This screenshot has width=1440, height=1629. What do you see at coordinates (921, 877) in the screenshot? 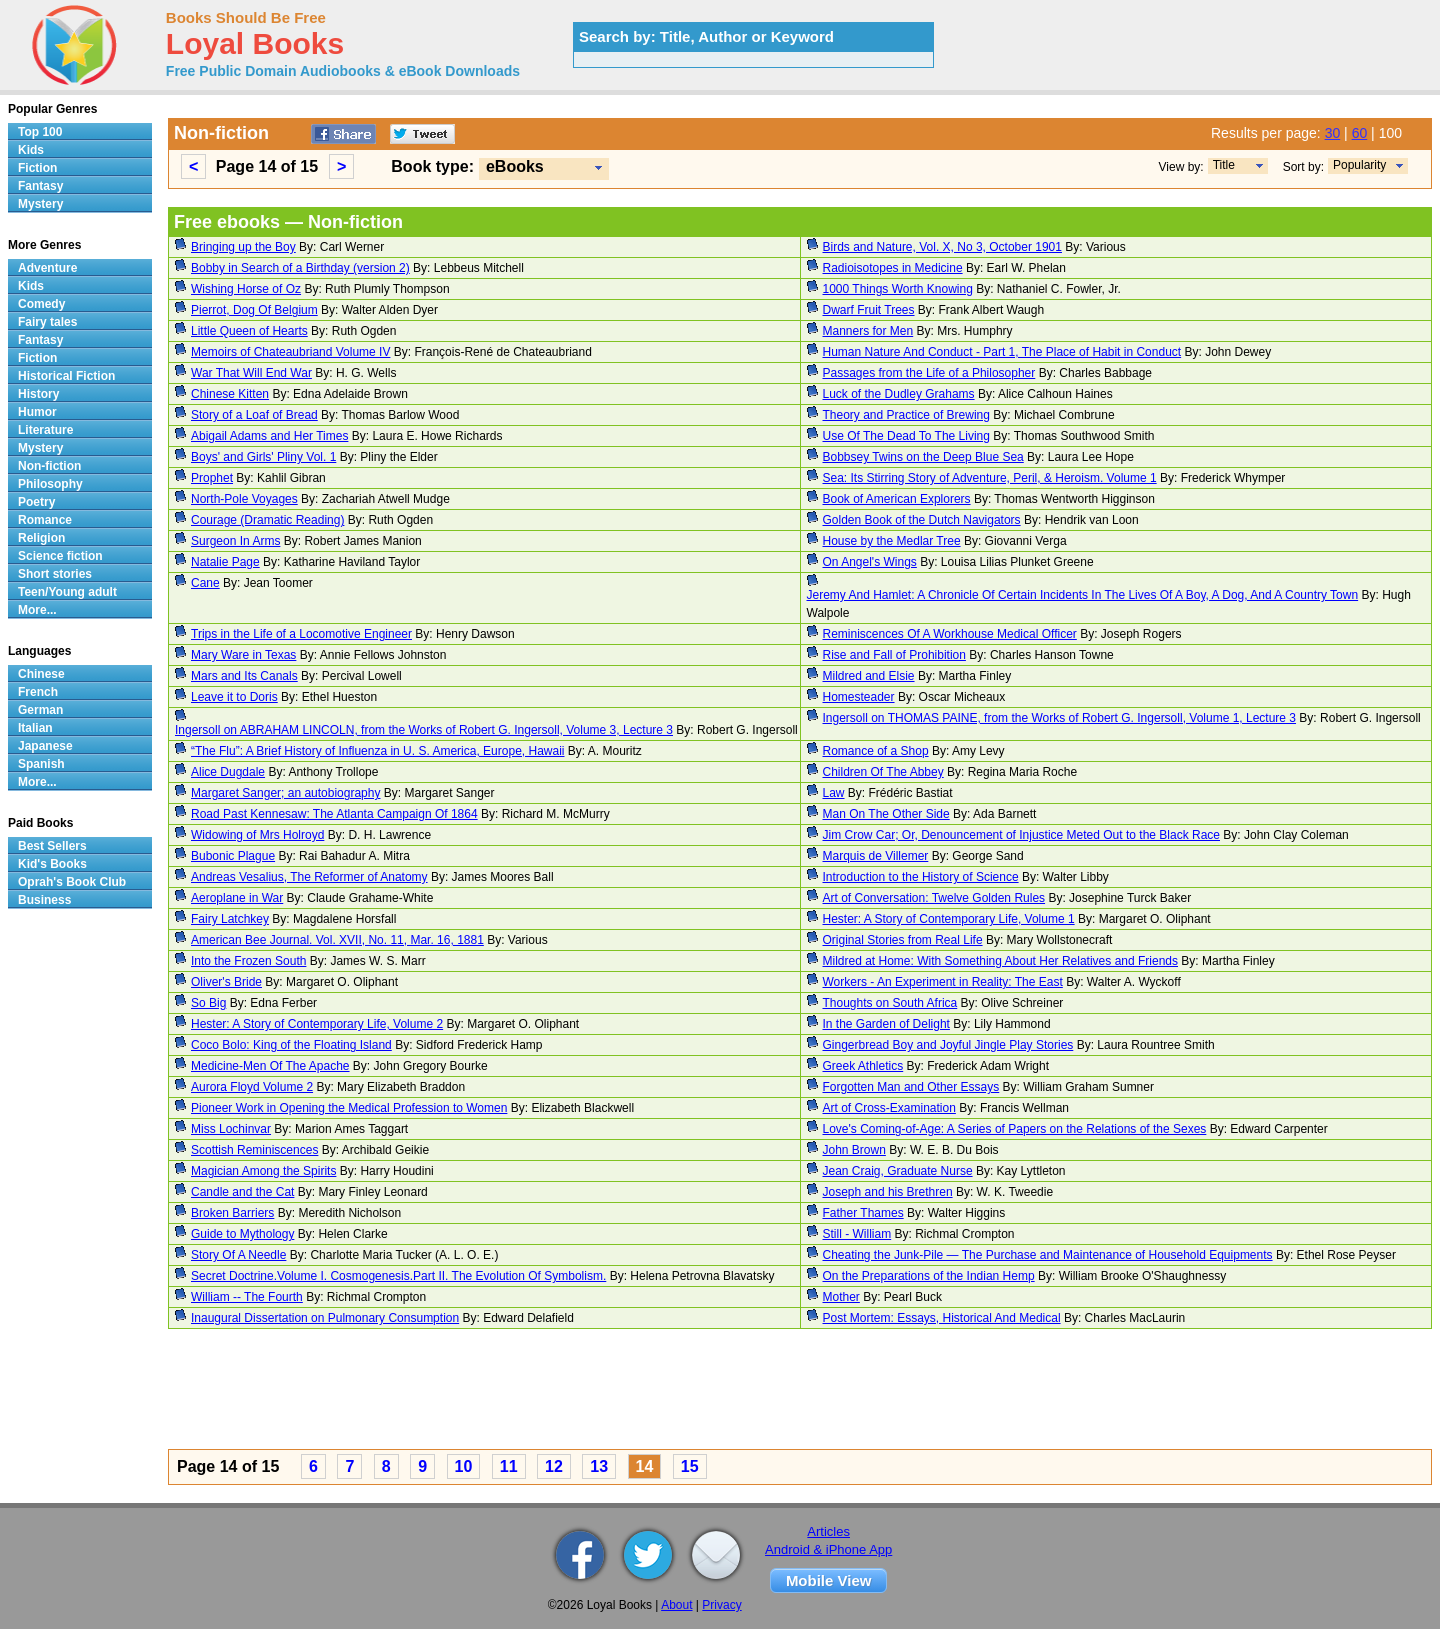
I see `Introduction to the History of Science` at bounding box center [921, 877].